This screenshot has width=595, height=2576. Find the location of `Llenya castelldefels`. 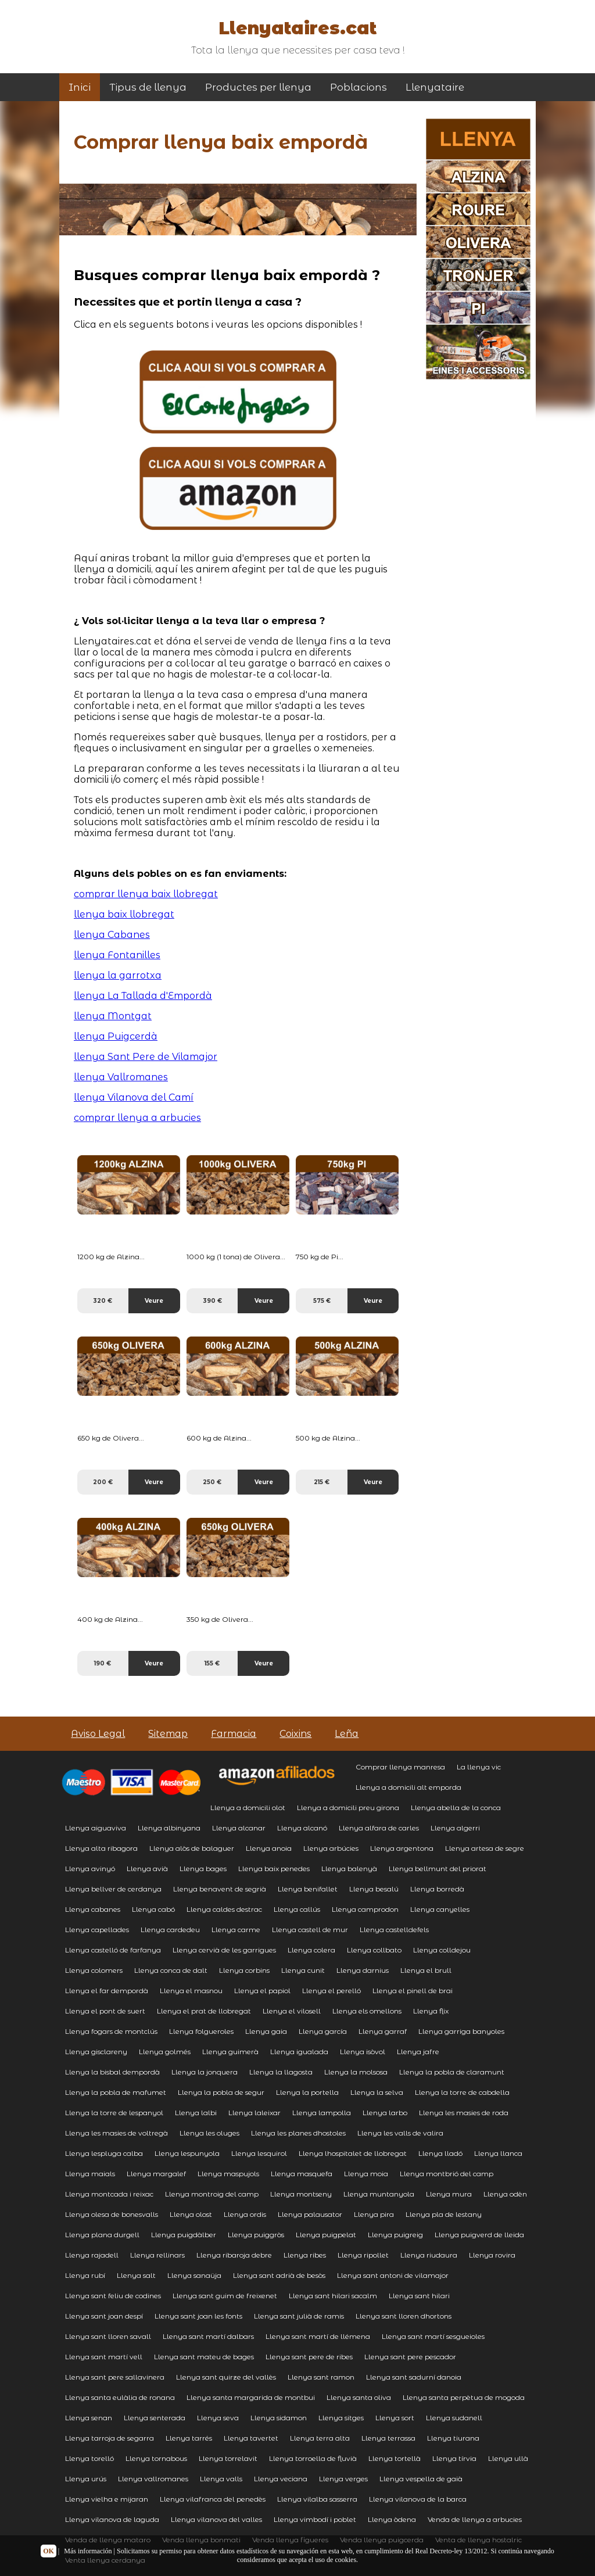

Llenya castelldefels is located at coordinates (394, 1929).